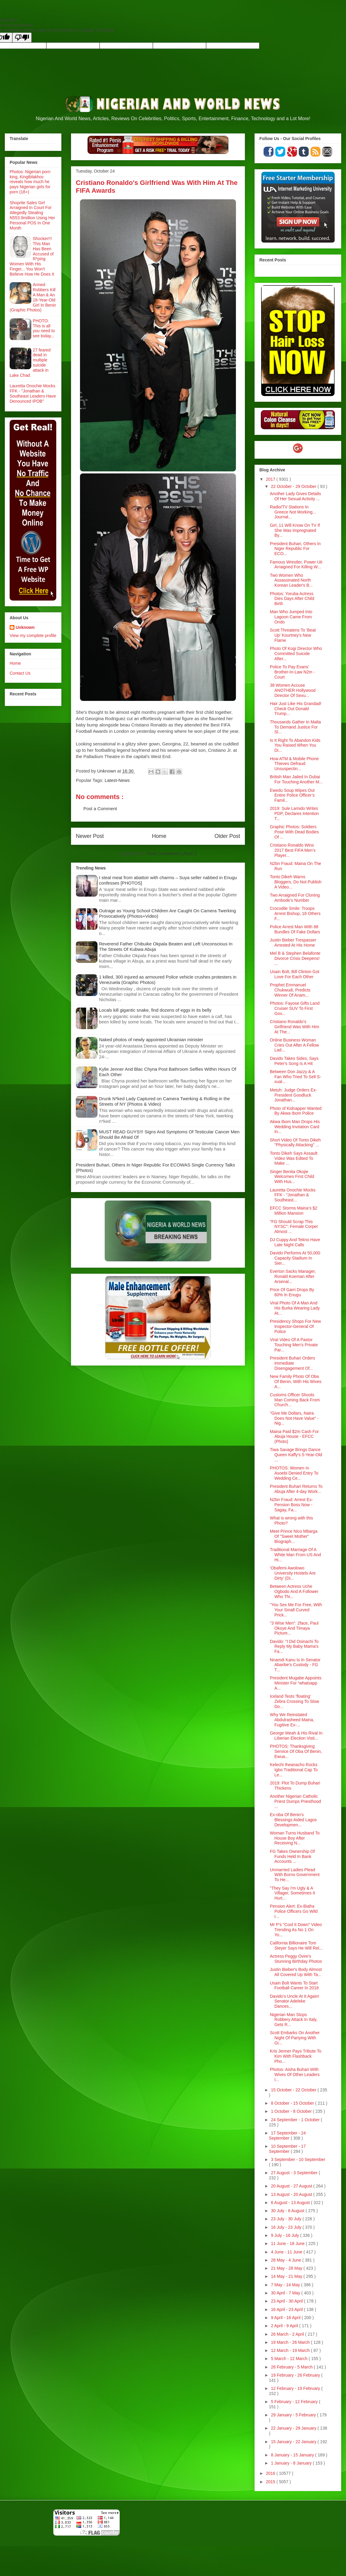 The image size is (346, 2576). What do you see at coordinates (286, 2218) in the screenshot?
I see `23 July - 30 July` at bounding box center [286, 2218].